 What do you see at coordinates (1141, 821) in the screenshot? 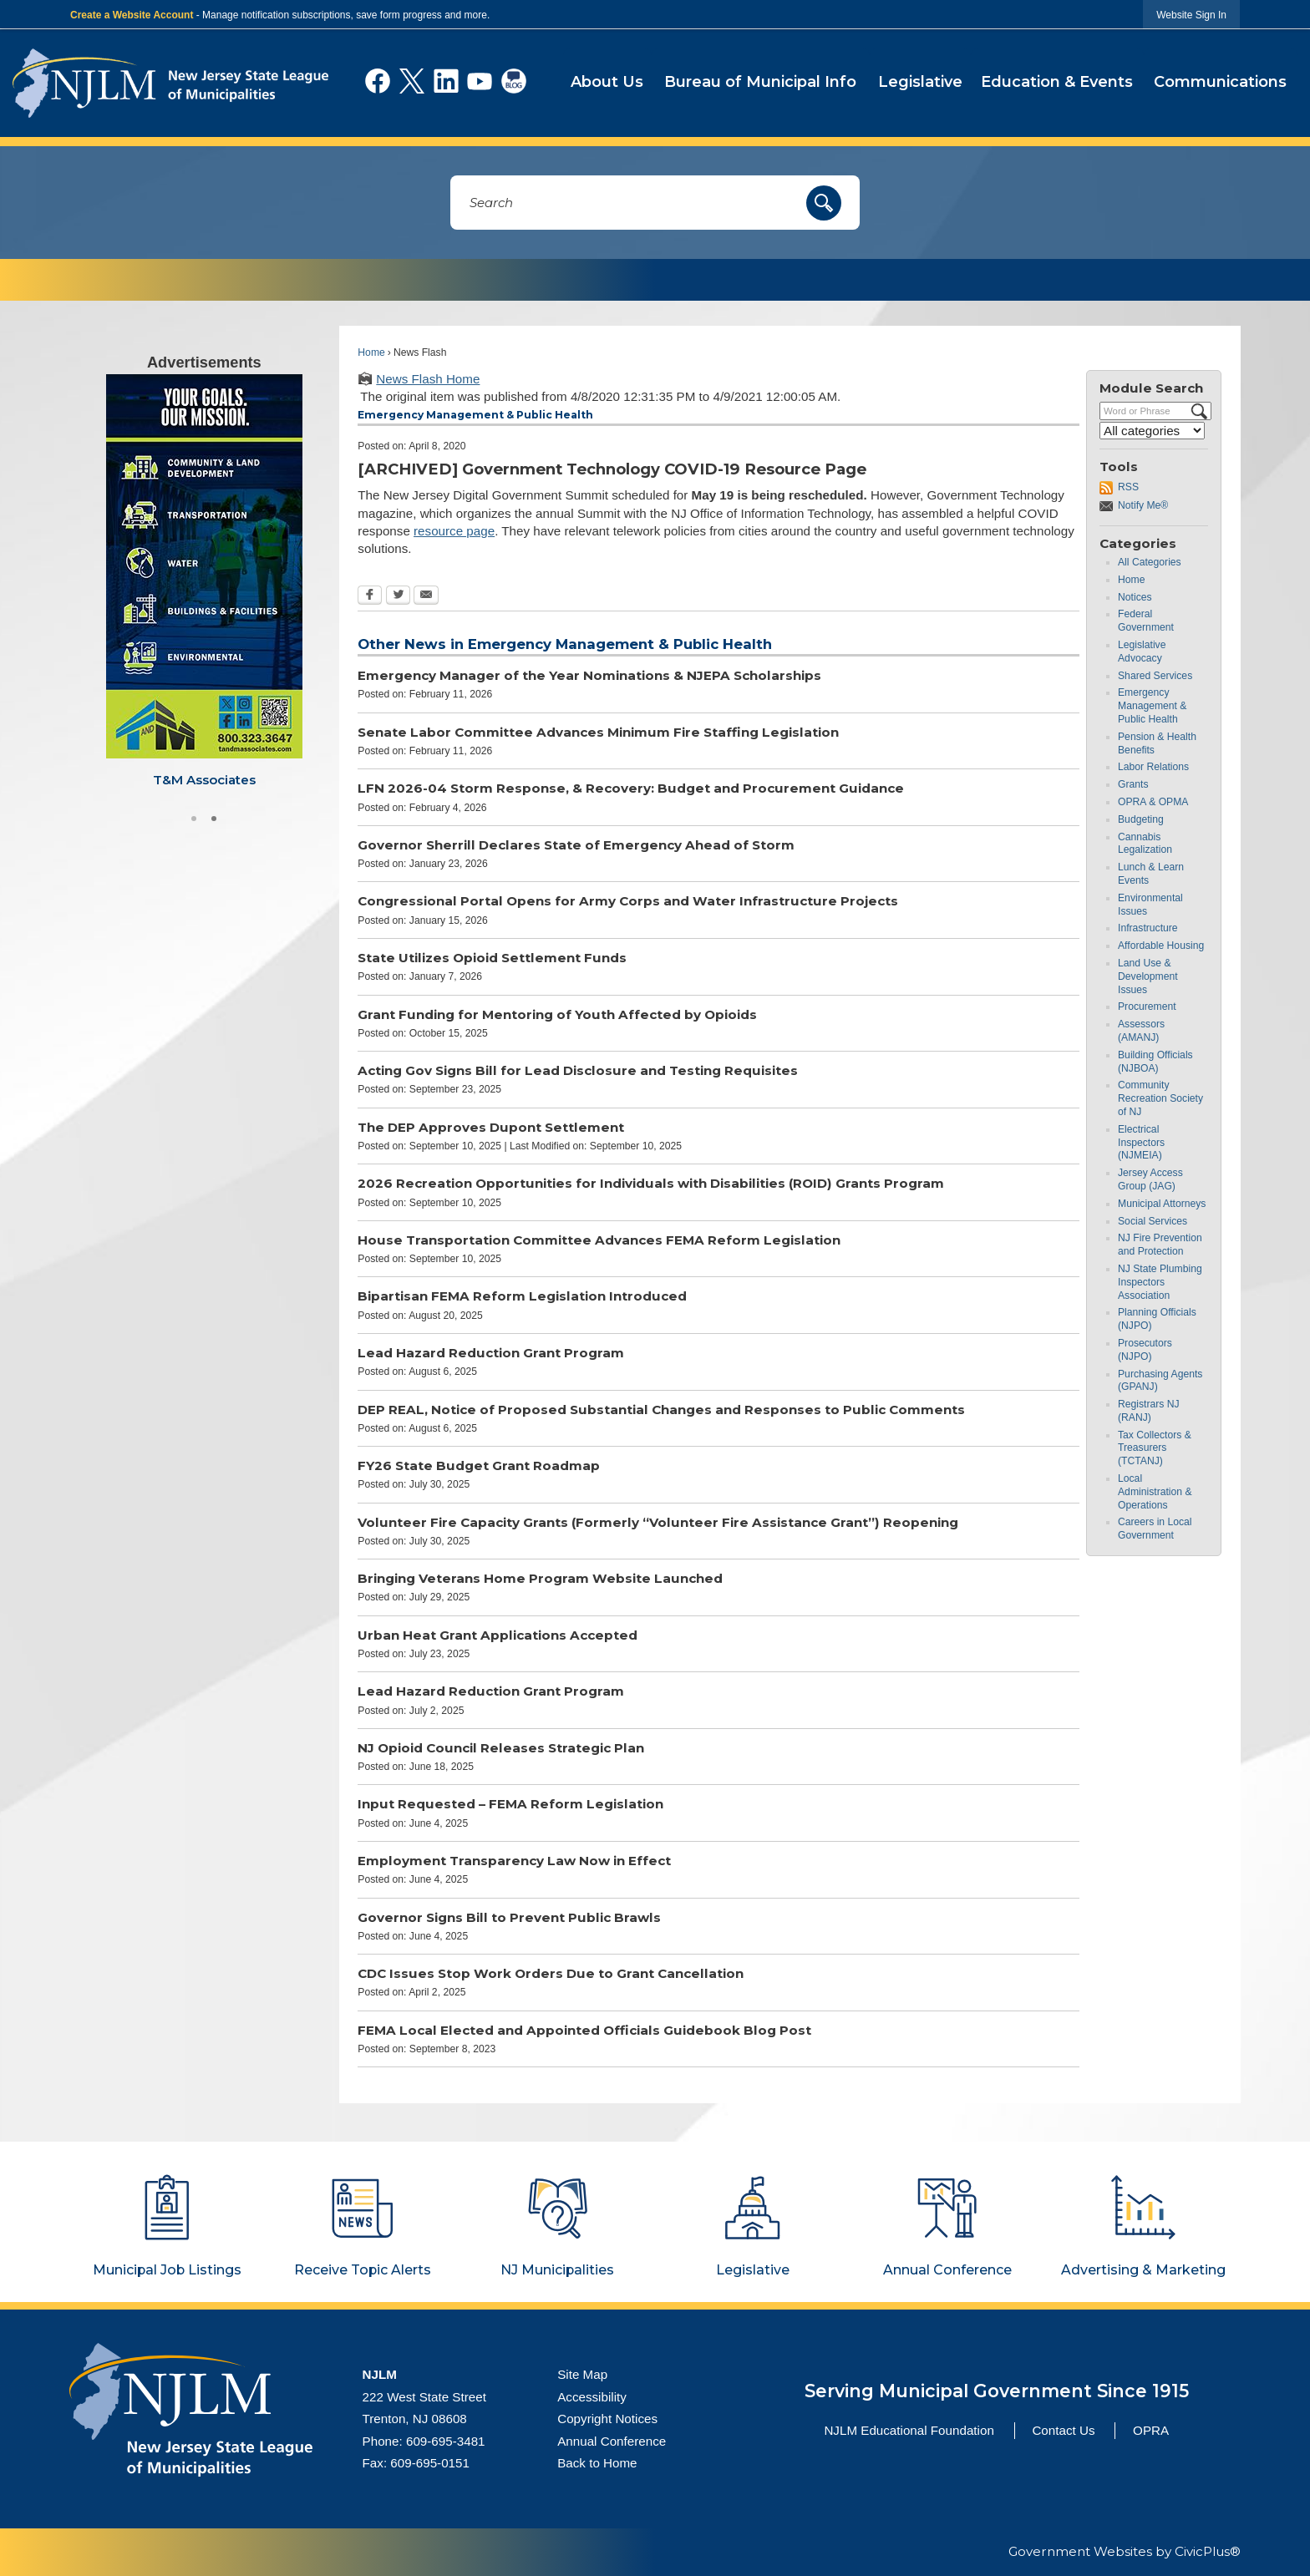
I see `Budgeting` at bounding box center [1141, 821].